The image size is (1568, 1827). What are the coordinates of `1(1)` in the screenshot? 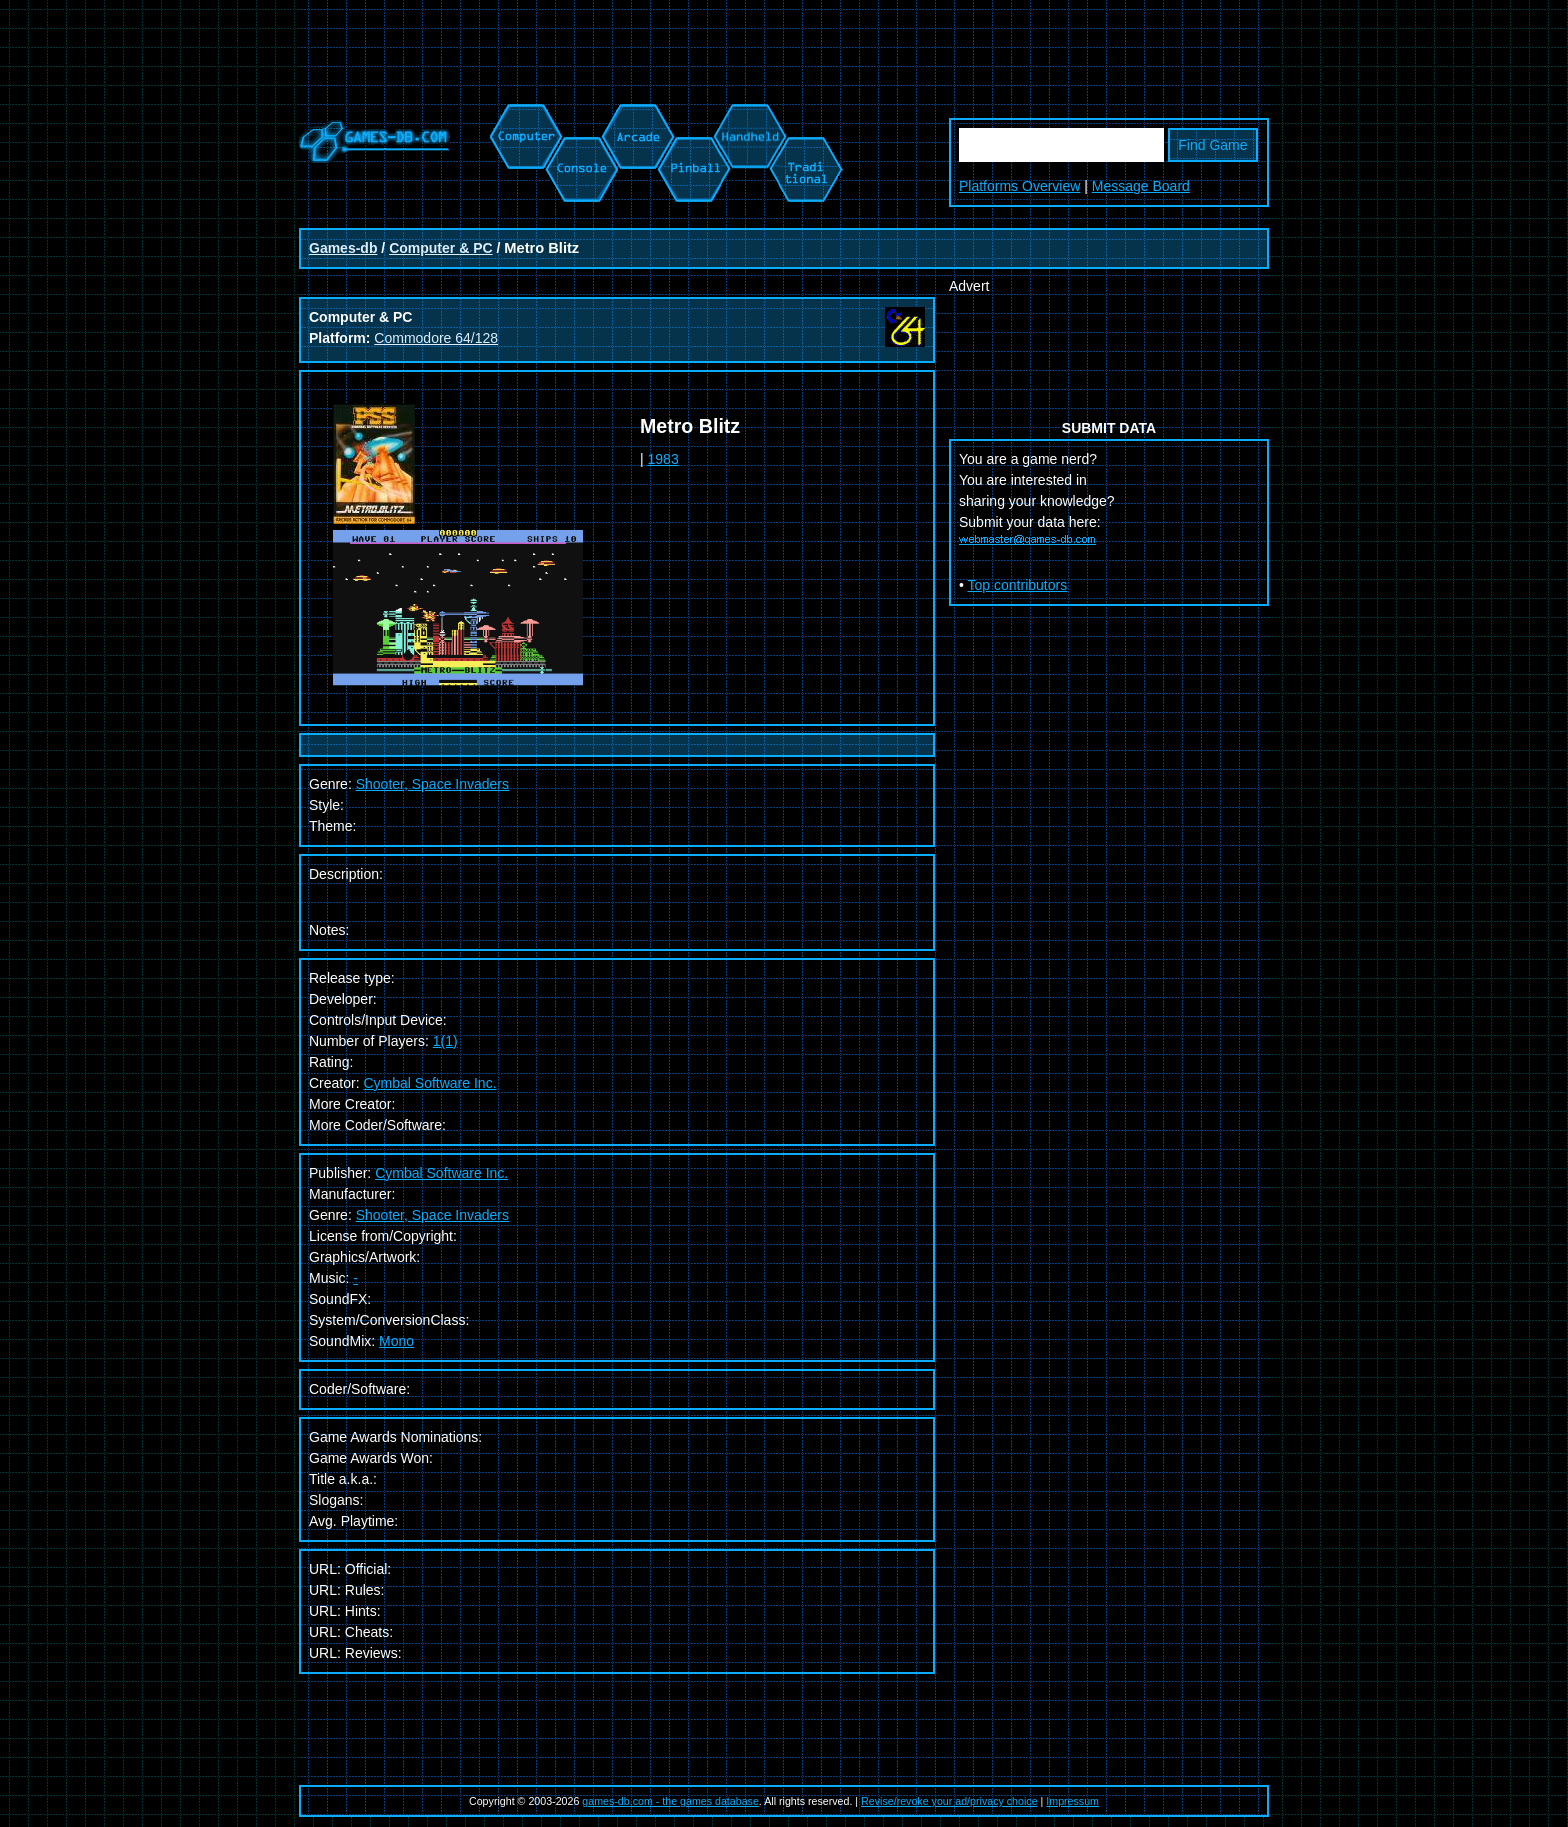 It's located at (445, 1041).